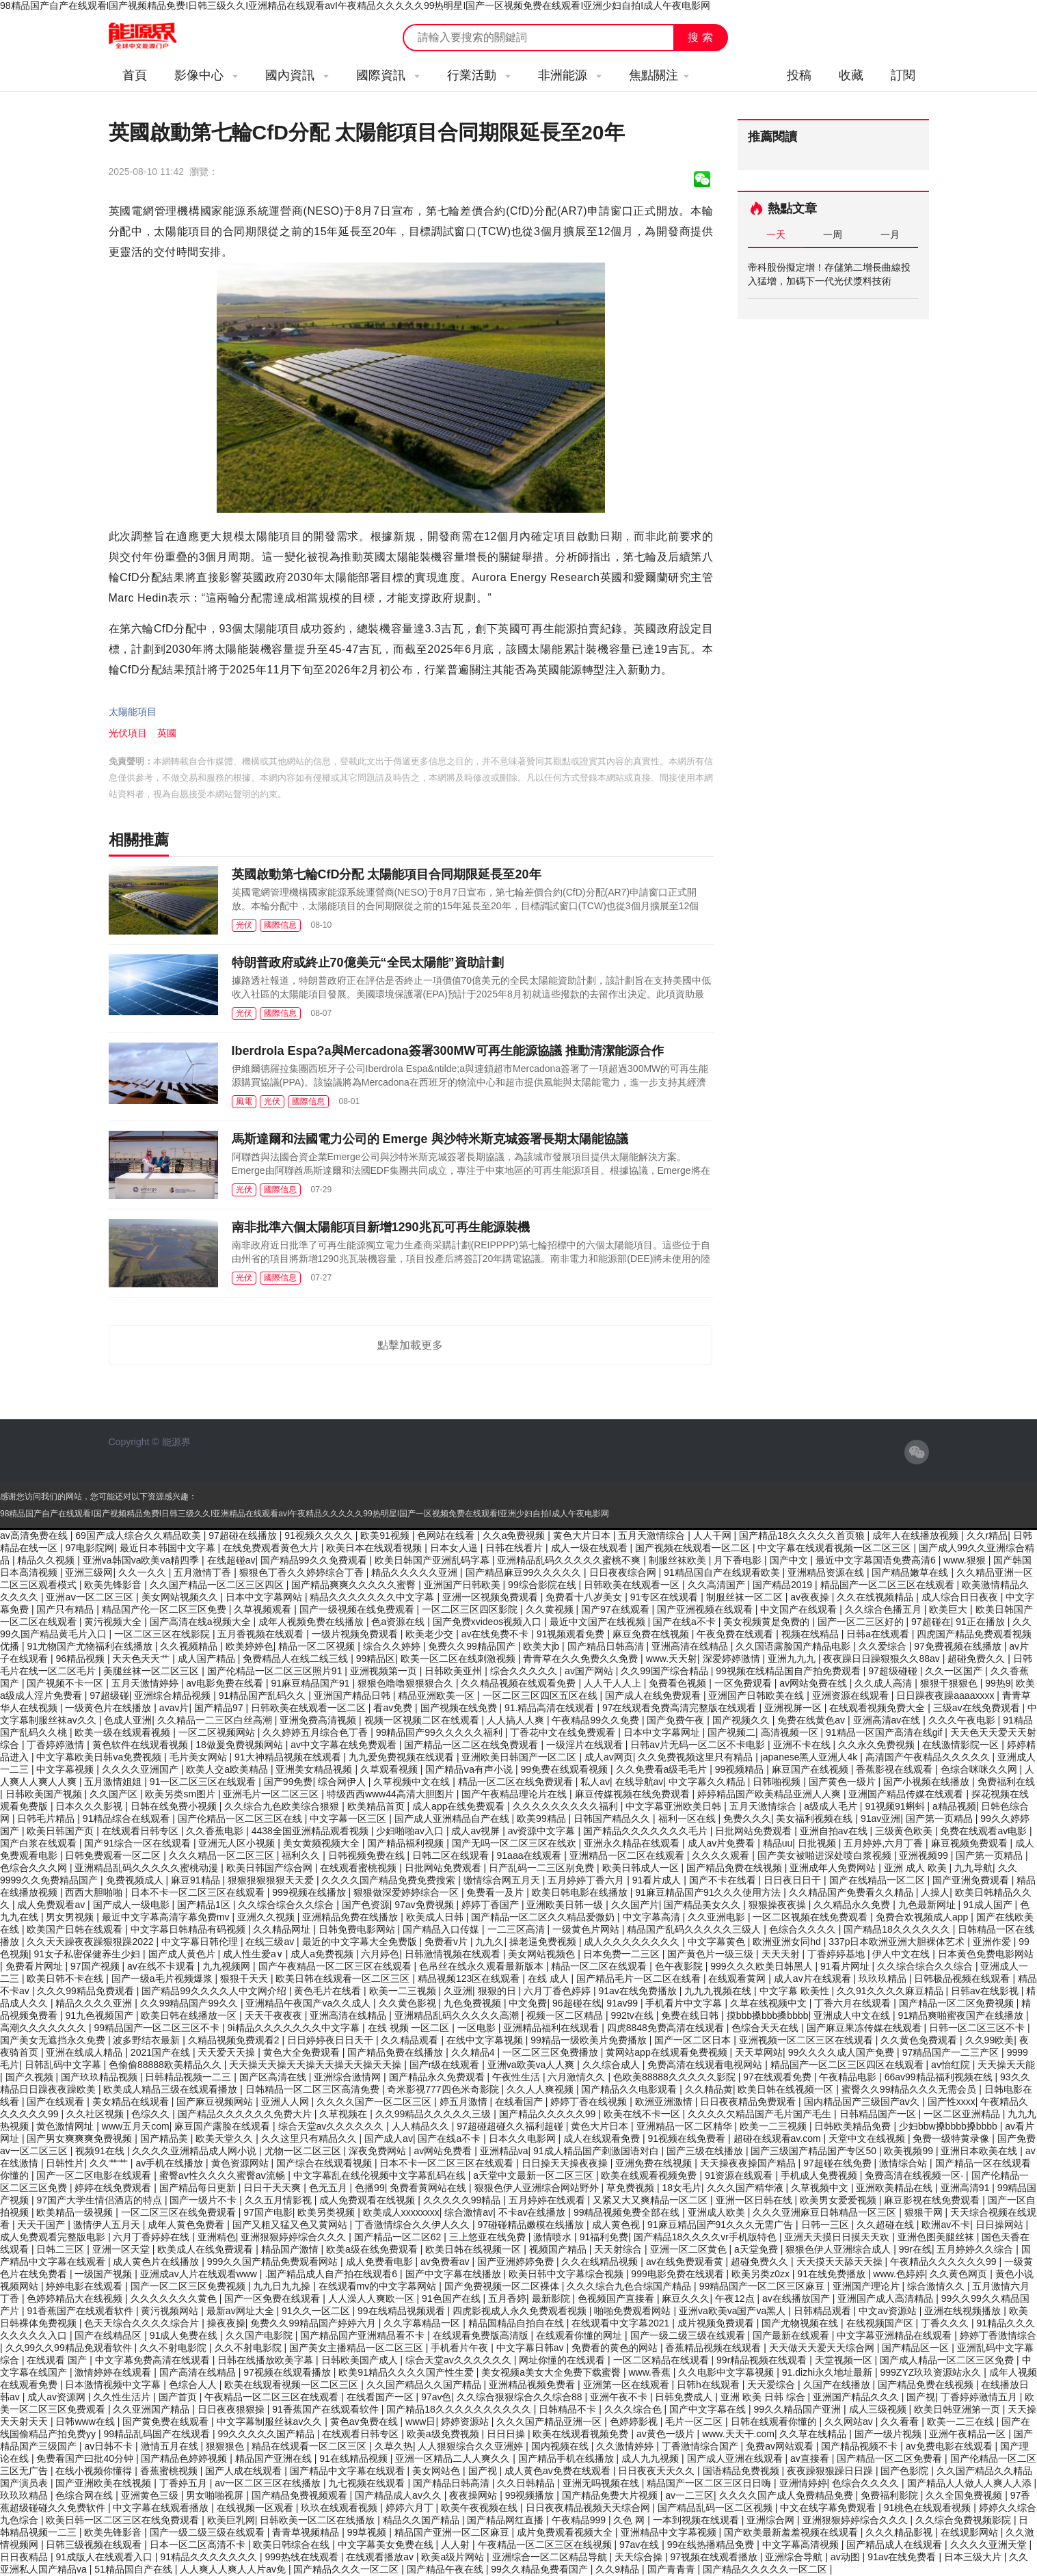  I want to click on 精品国产亚洲一区二区麻豆, so click(453, 2532).